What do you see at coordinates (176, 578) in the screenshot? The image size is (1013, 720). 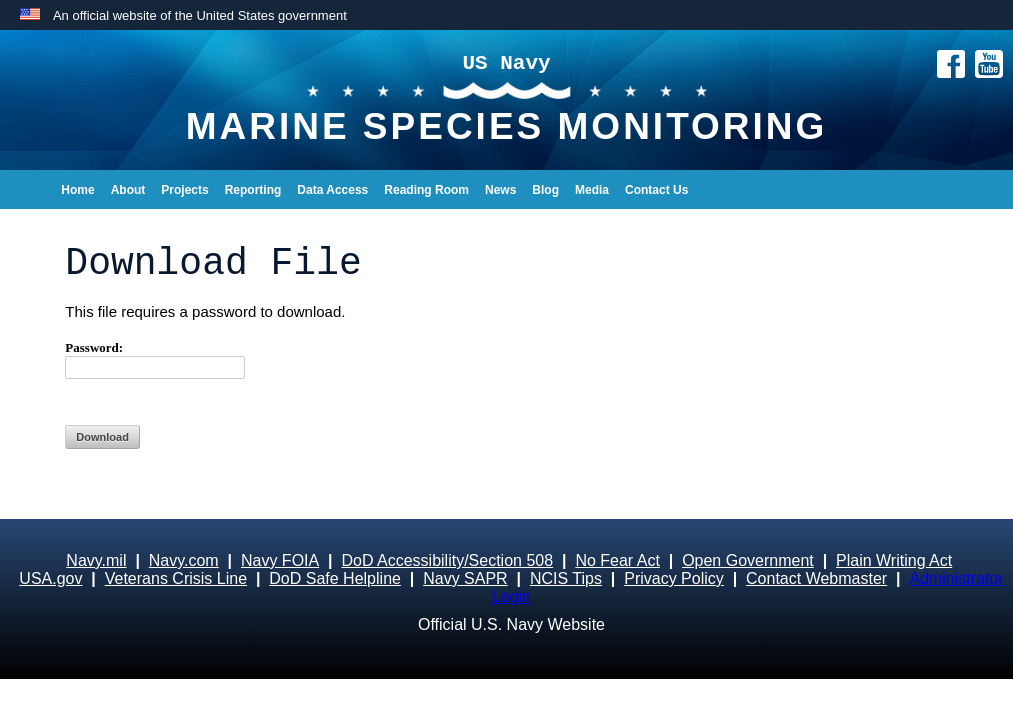 I see `Veterans Crisis Line` at bounding box center [176, 578].